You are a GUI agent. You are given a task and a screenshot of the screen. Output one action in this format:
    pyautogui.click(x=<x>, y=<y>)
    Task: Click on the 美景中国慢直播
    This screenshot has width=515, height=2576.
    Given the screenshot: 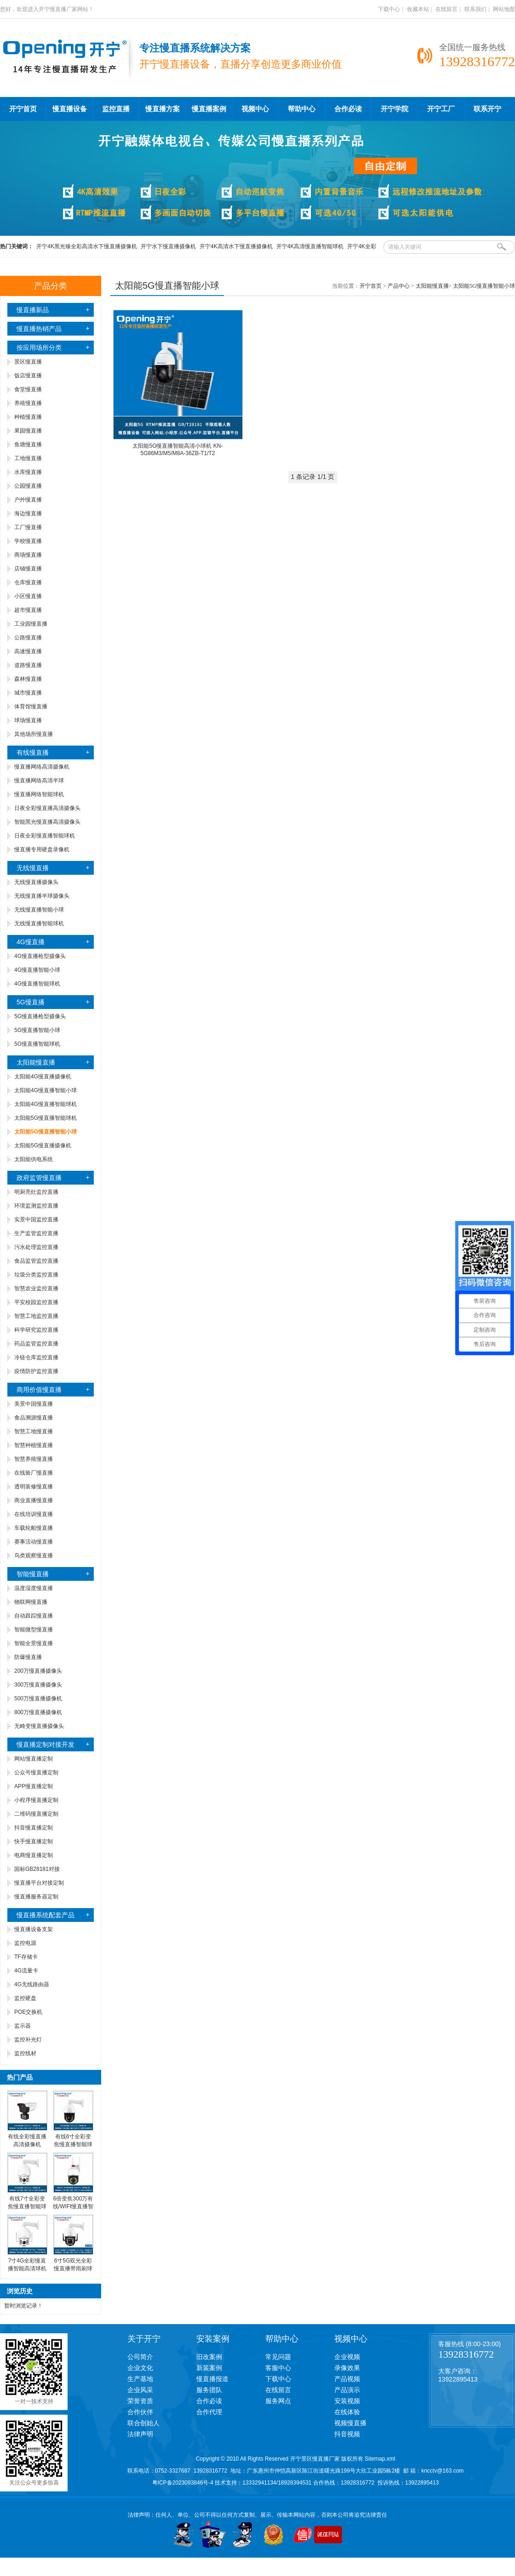 What is the action you would take?
    pyautogui.click(x=33, y=1404)
    